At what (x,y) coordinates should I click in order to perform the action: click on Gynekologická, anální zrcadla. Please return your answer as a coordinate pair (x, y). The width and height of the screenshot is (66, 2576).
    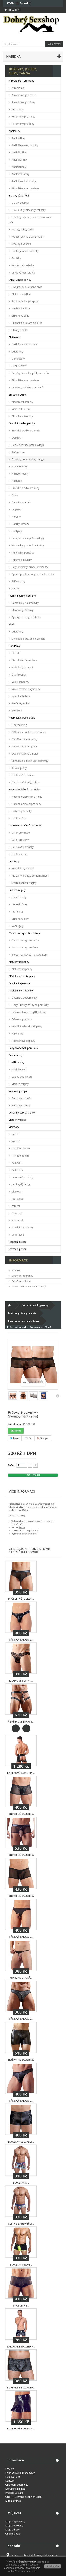
    Looking at the image, I should click on (28, 638).